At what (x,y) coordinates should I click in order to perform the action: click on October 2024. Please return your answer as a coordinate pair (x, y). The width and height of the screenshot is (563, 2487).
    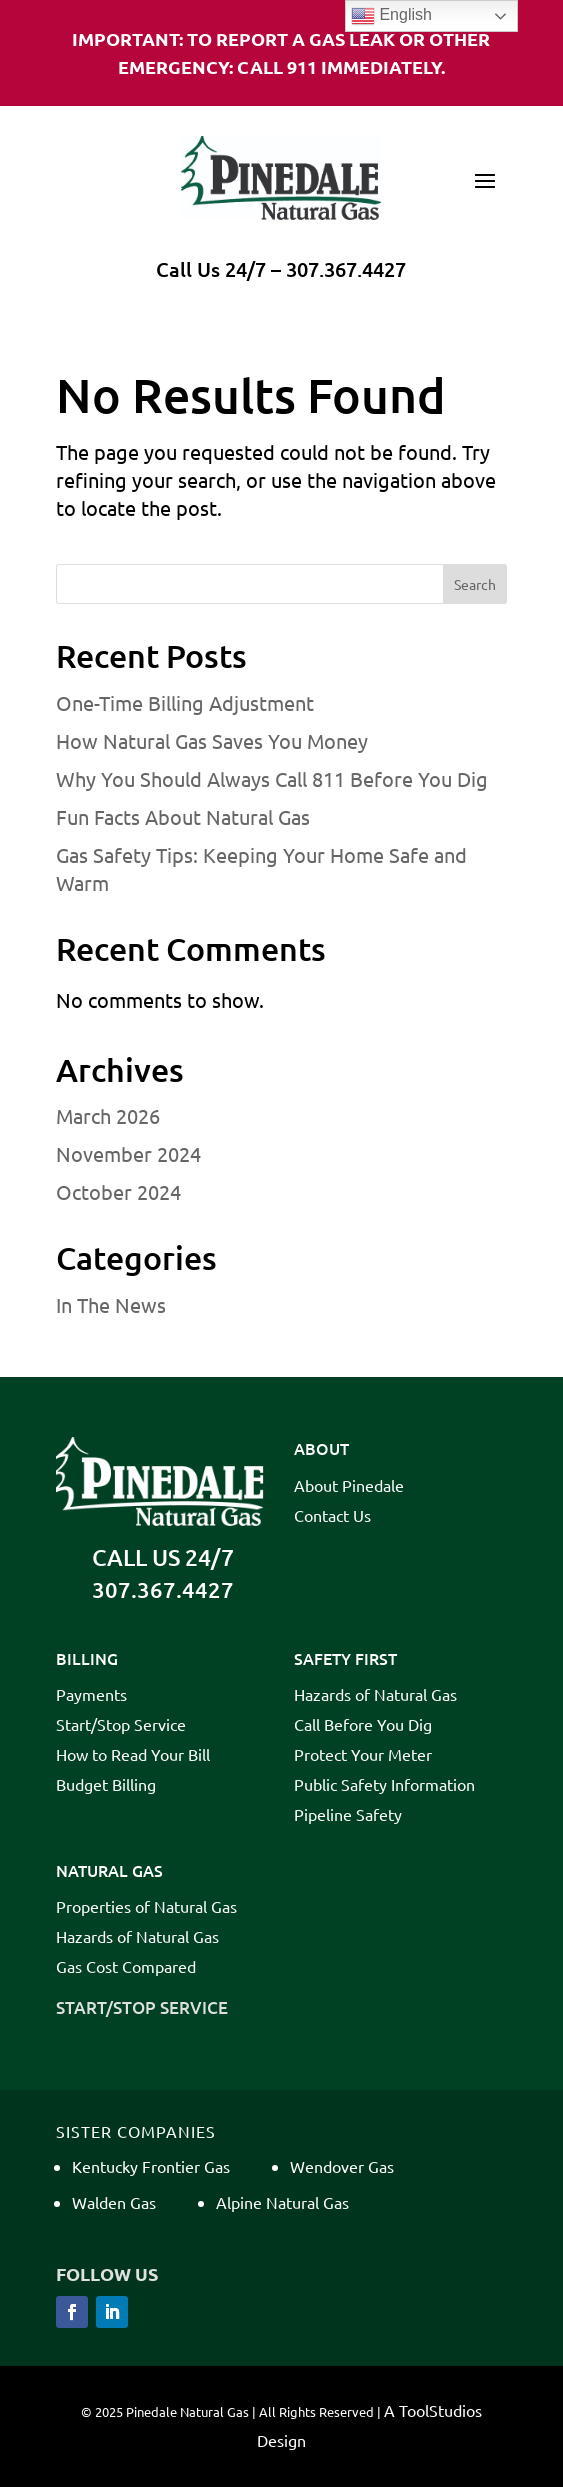
    Looking at the image, I should click on (118, 1191).